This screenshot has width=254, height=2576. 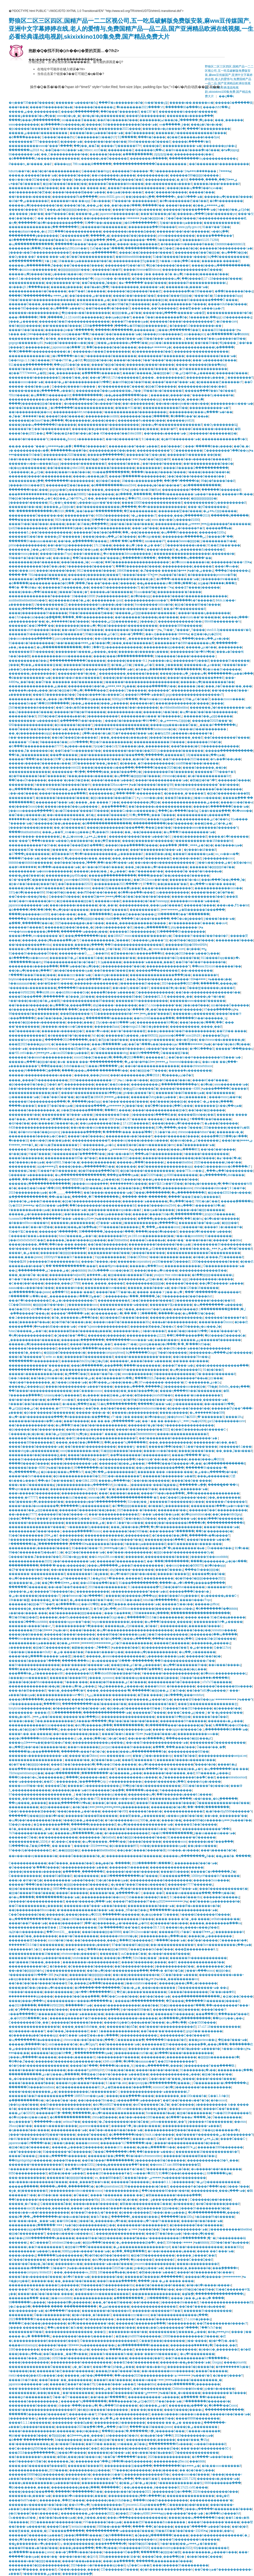 What do you see at coordinates (194, 901) in the screenshot?
I see `������www���߹ۿ����` at bounding box center [194, 901].